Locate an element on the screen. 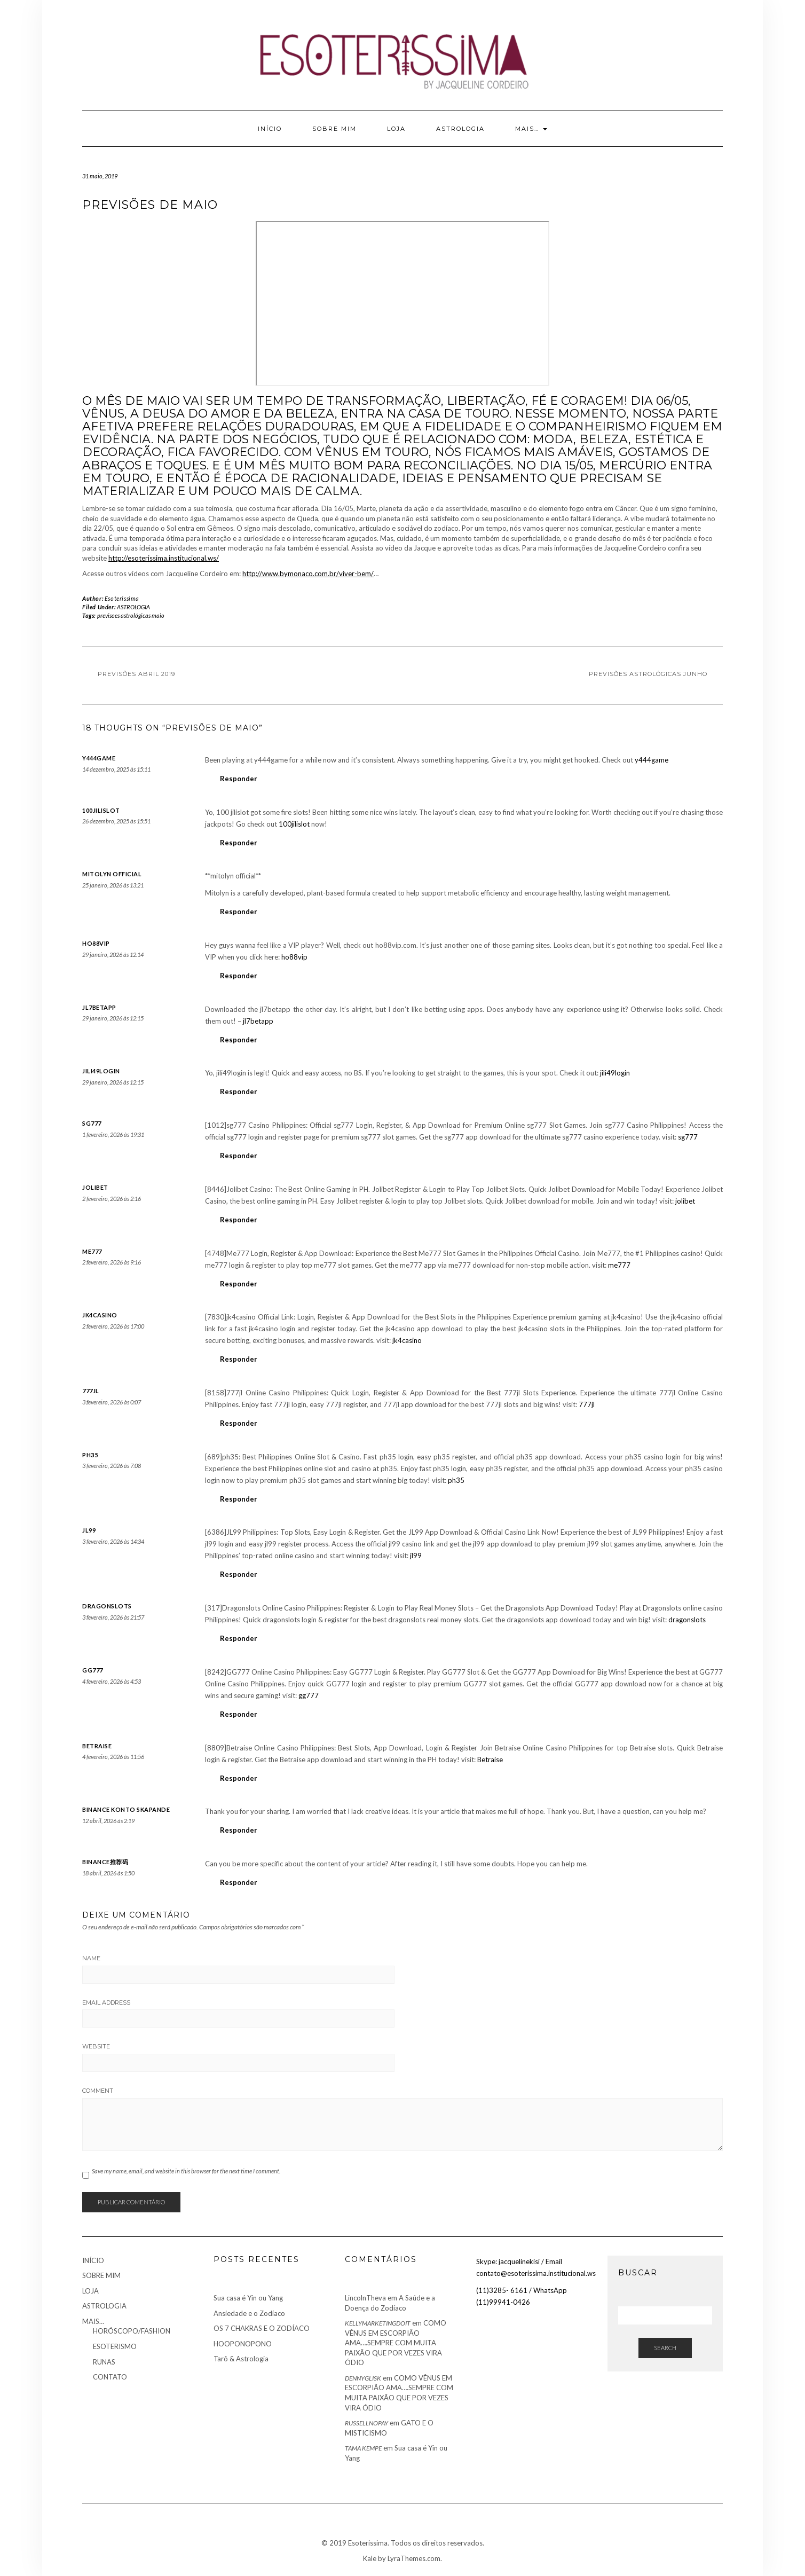 The width and height of the screenshot is (805, 2576). HORÓSCOPO/FASHION is located at coordinates (131, 2331).